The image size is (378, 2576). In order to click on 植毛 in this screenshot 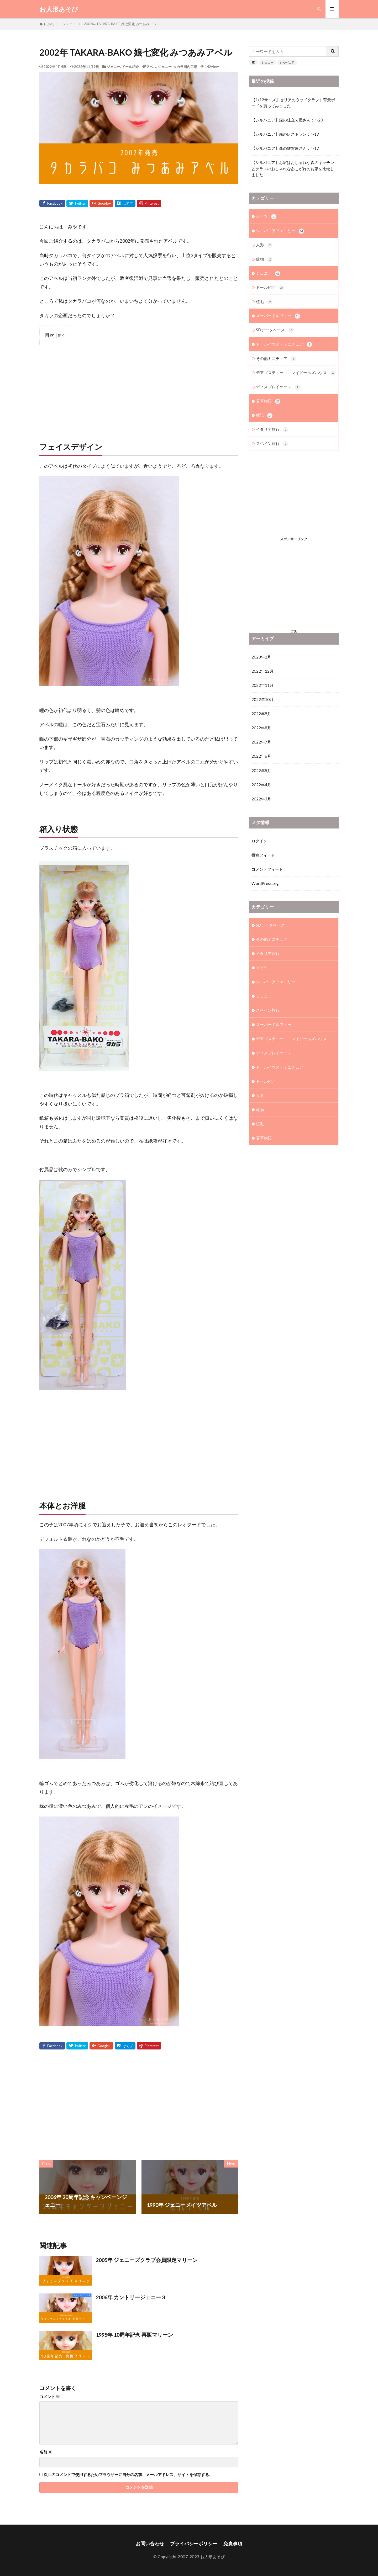, I will do `click(264, 302)`.